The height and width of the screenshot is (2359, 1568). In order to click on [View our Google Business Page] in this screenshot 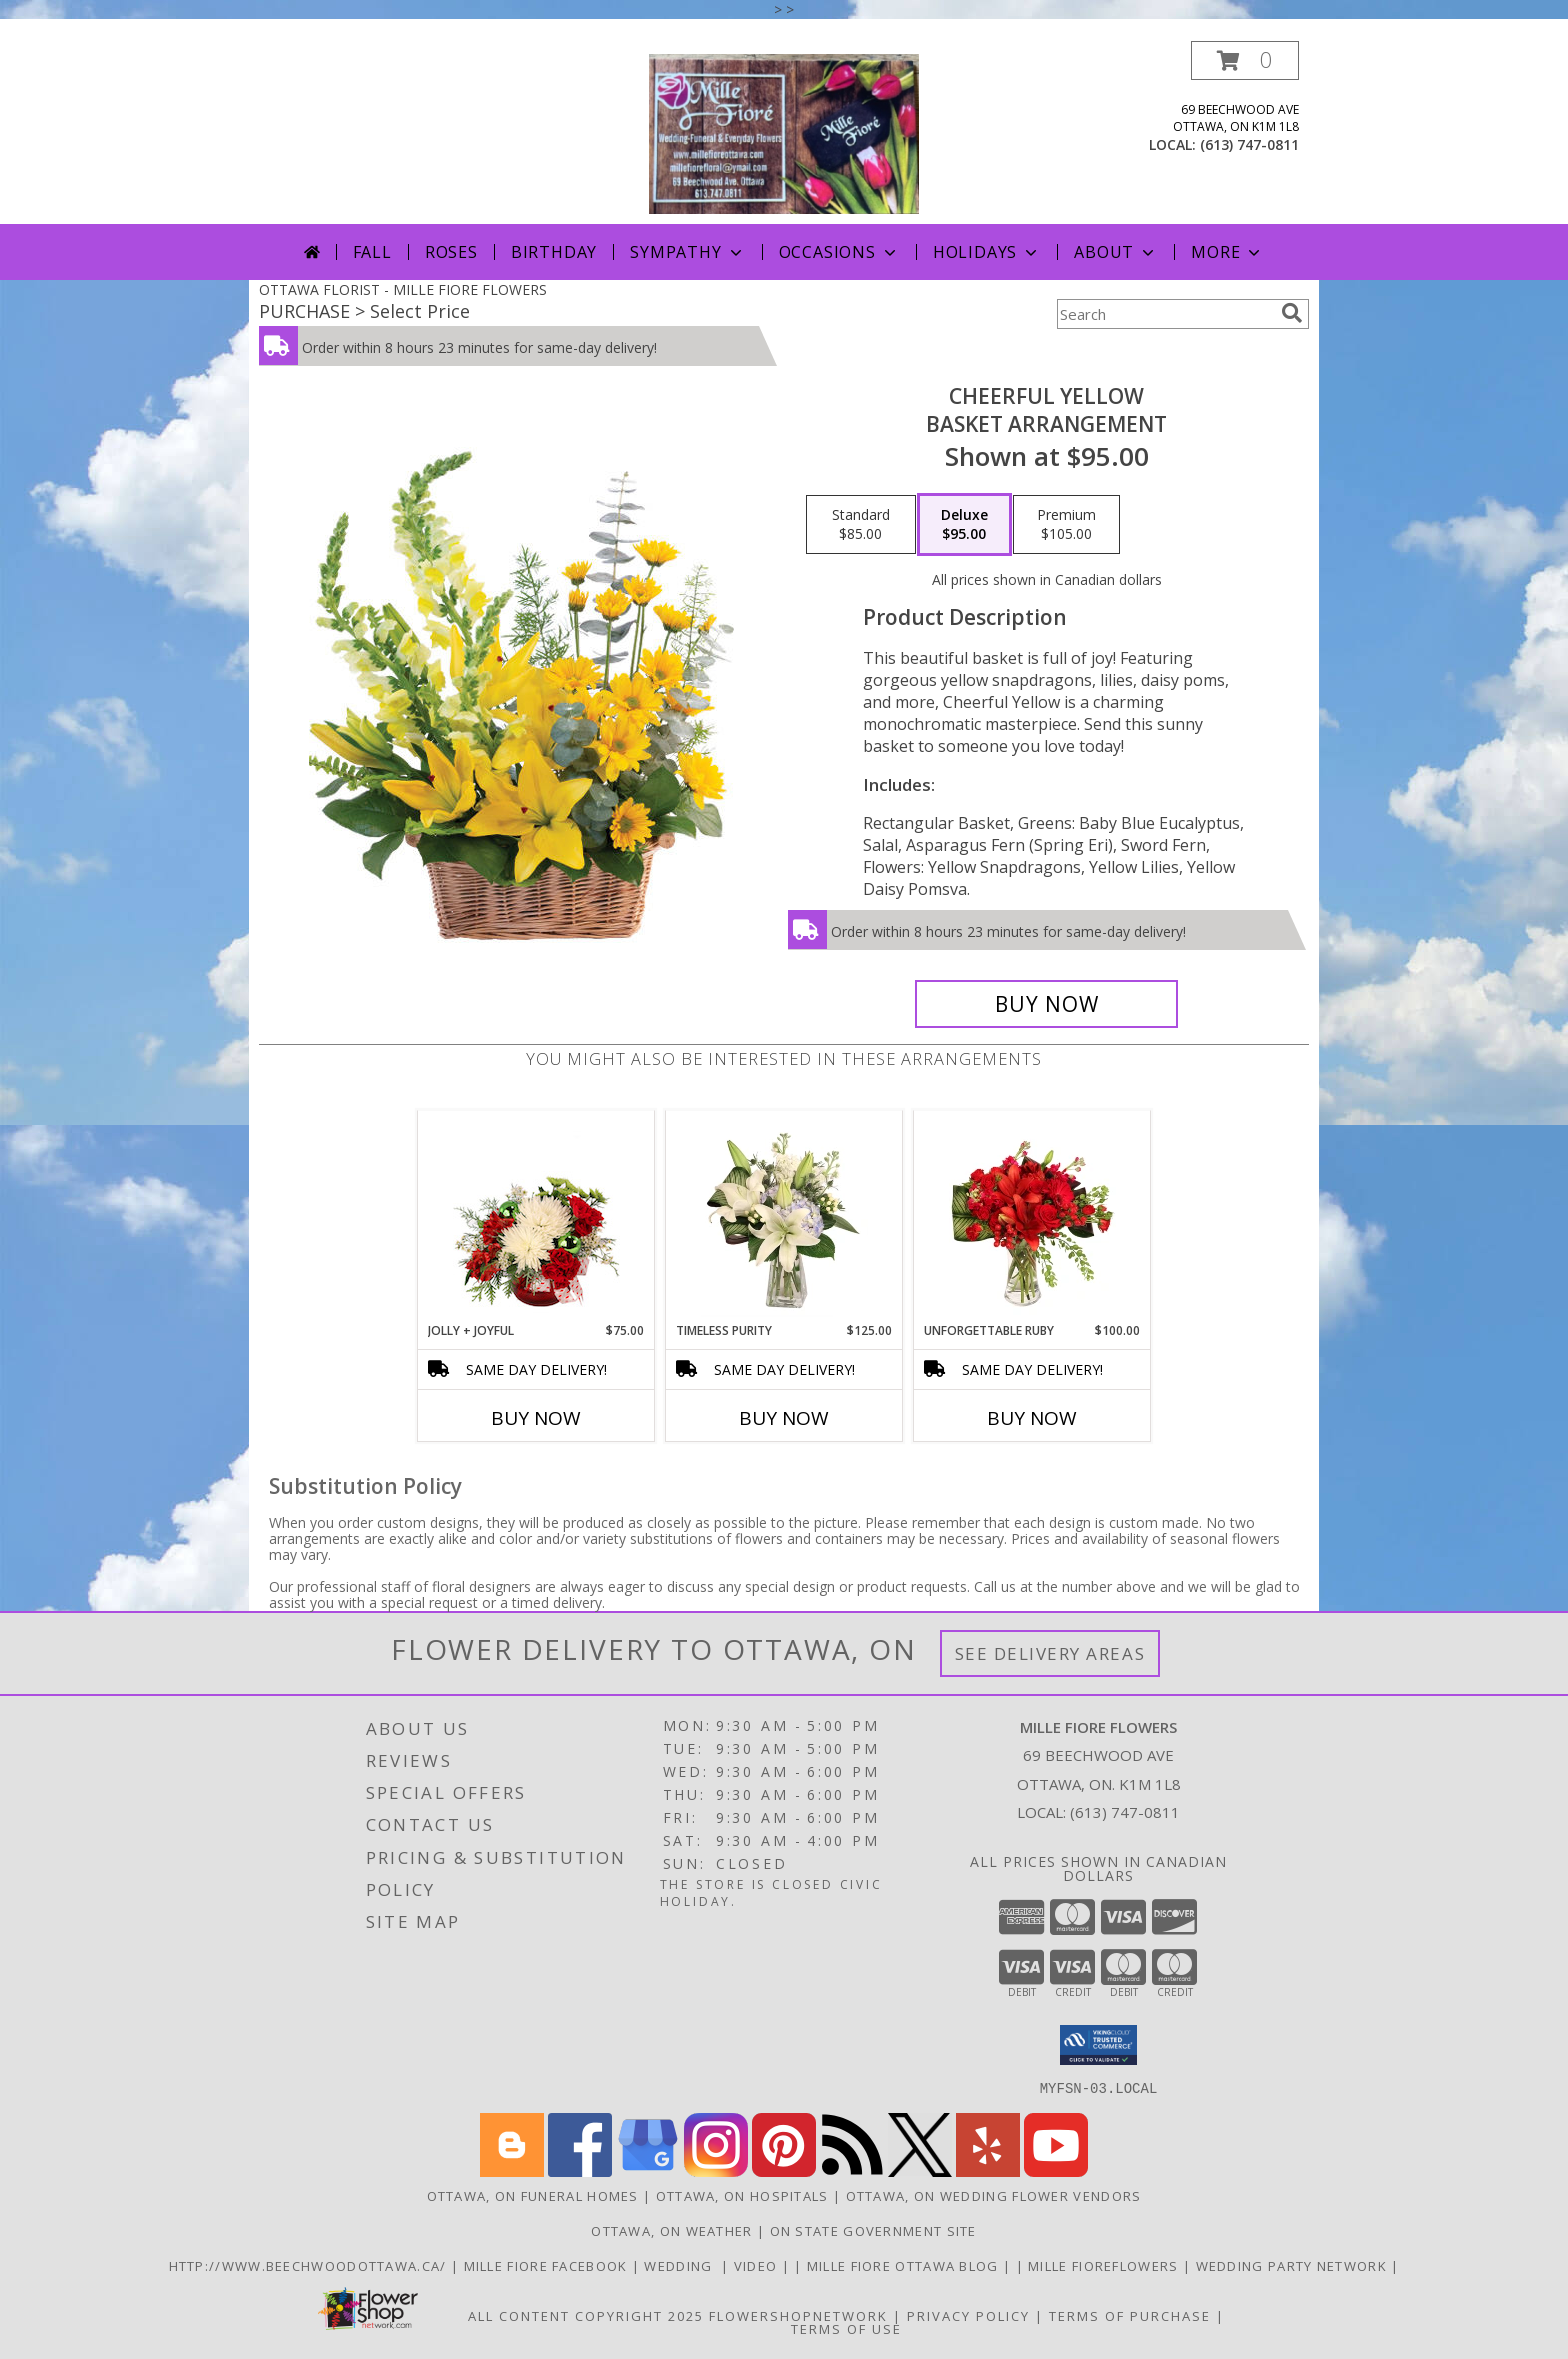, I will do `click(648, 2170)`.